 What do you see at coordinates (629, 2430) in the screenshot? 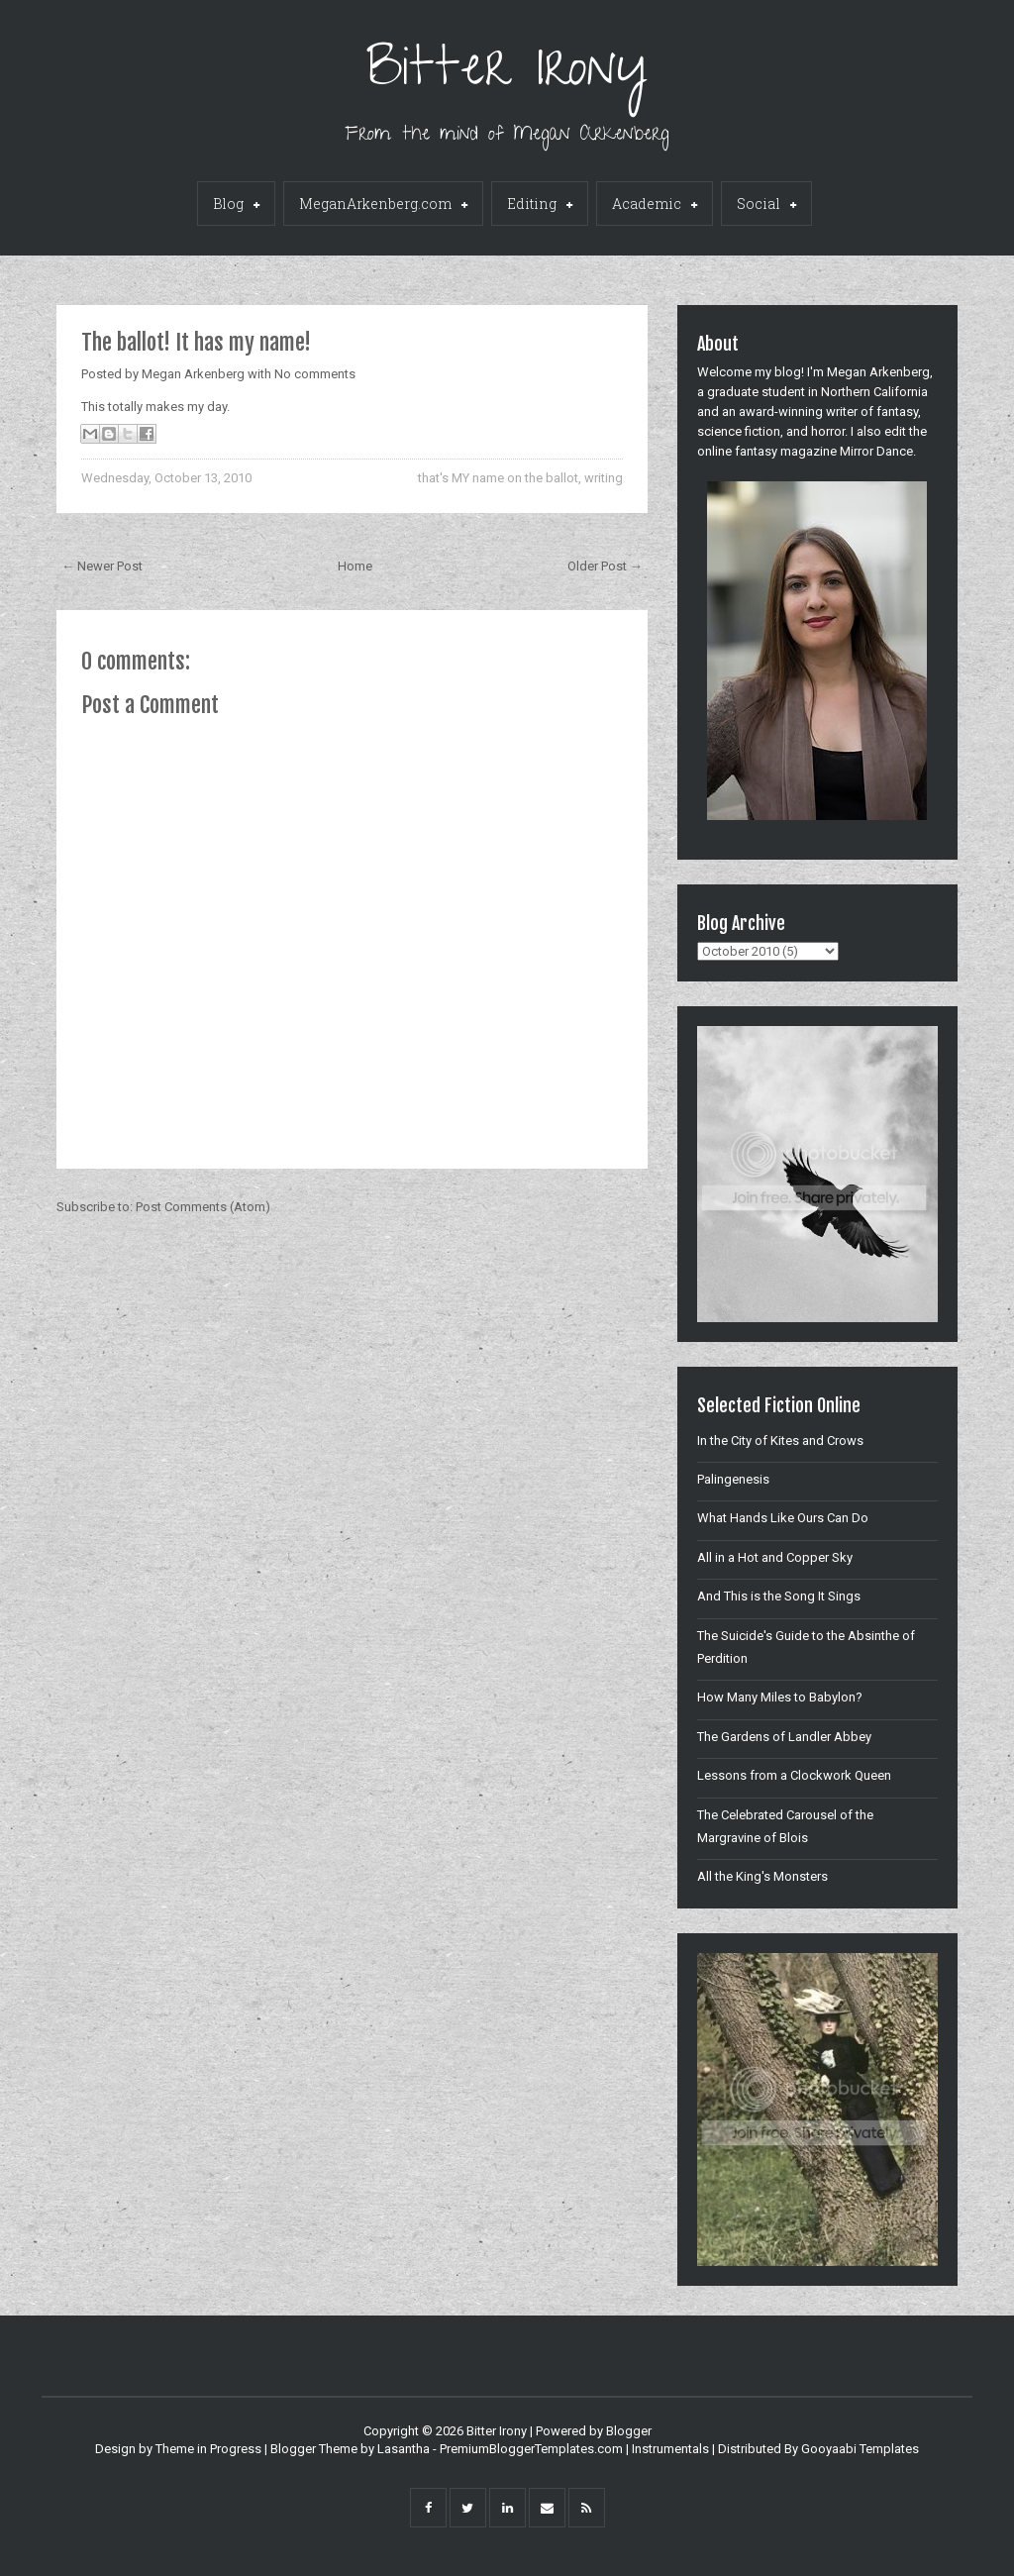
I see `Blogger` at bounding box center [629, 2430].